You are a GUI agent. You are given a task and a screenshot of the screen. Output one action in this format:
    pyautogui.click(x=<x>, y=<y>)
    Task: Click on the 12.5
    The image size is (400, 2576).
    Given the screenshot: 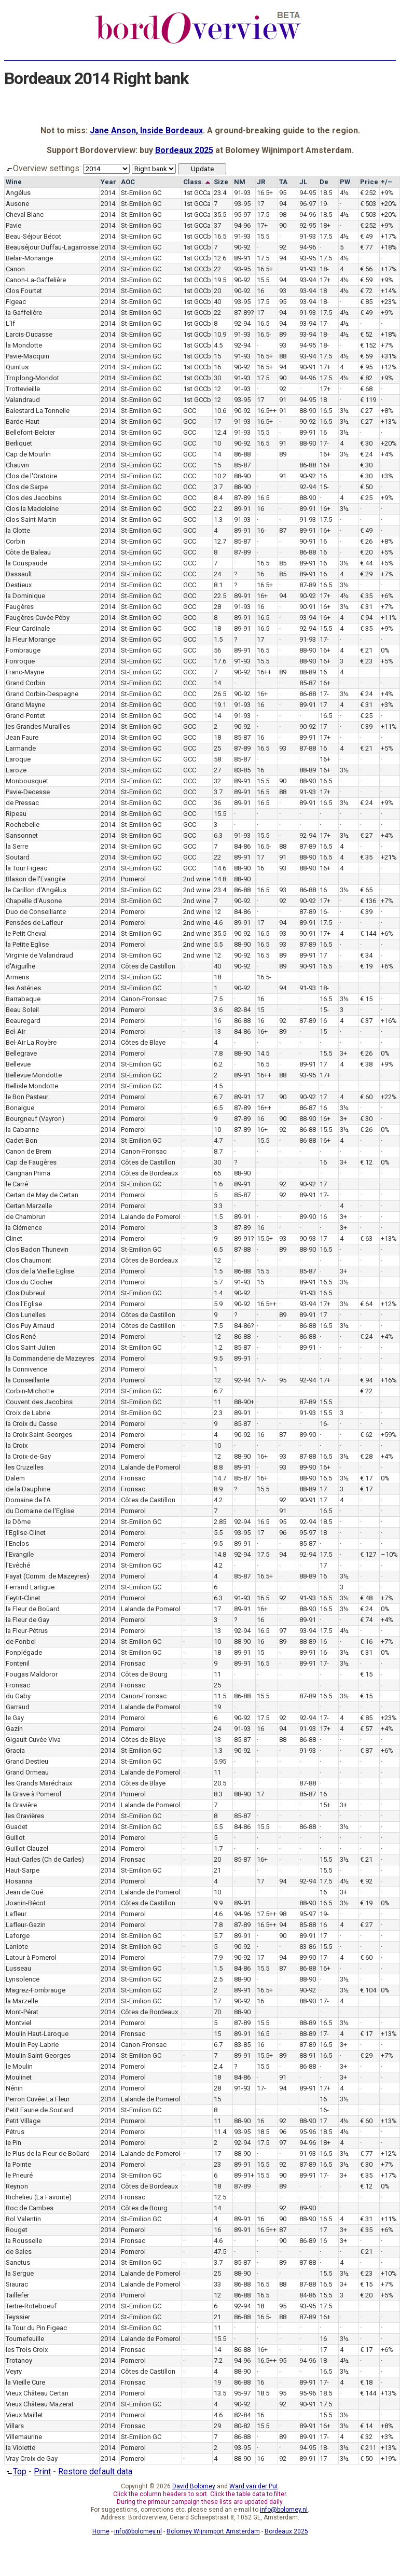 What is the action you would take?
    pyautogui.click(x=220, y=2197)
    